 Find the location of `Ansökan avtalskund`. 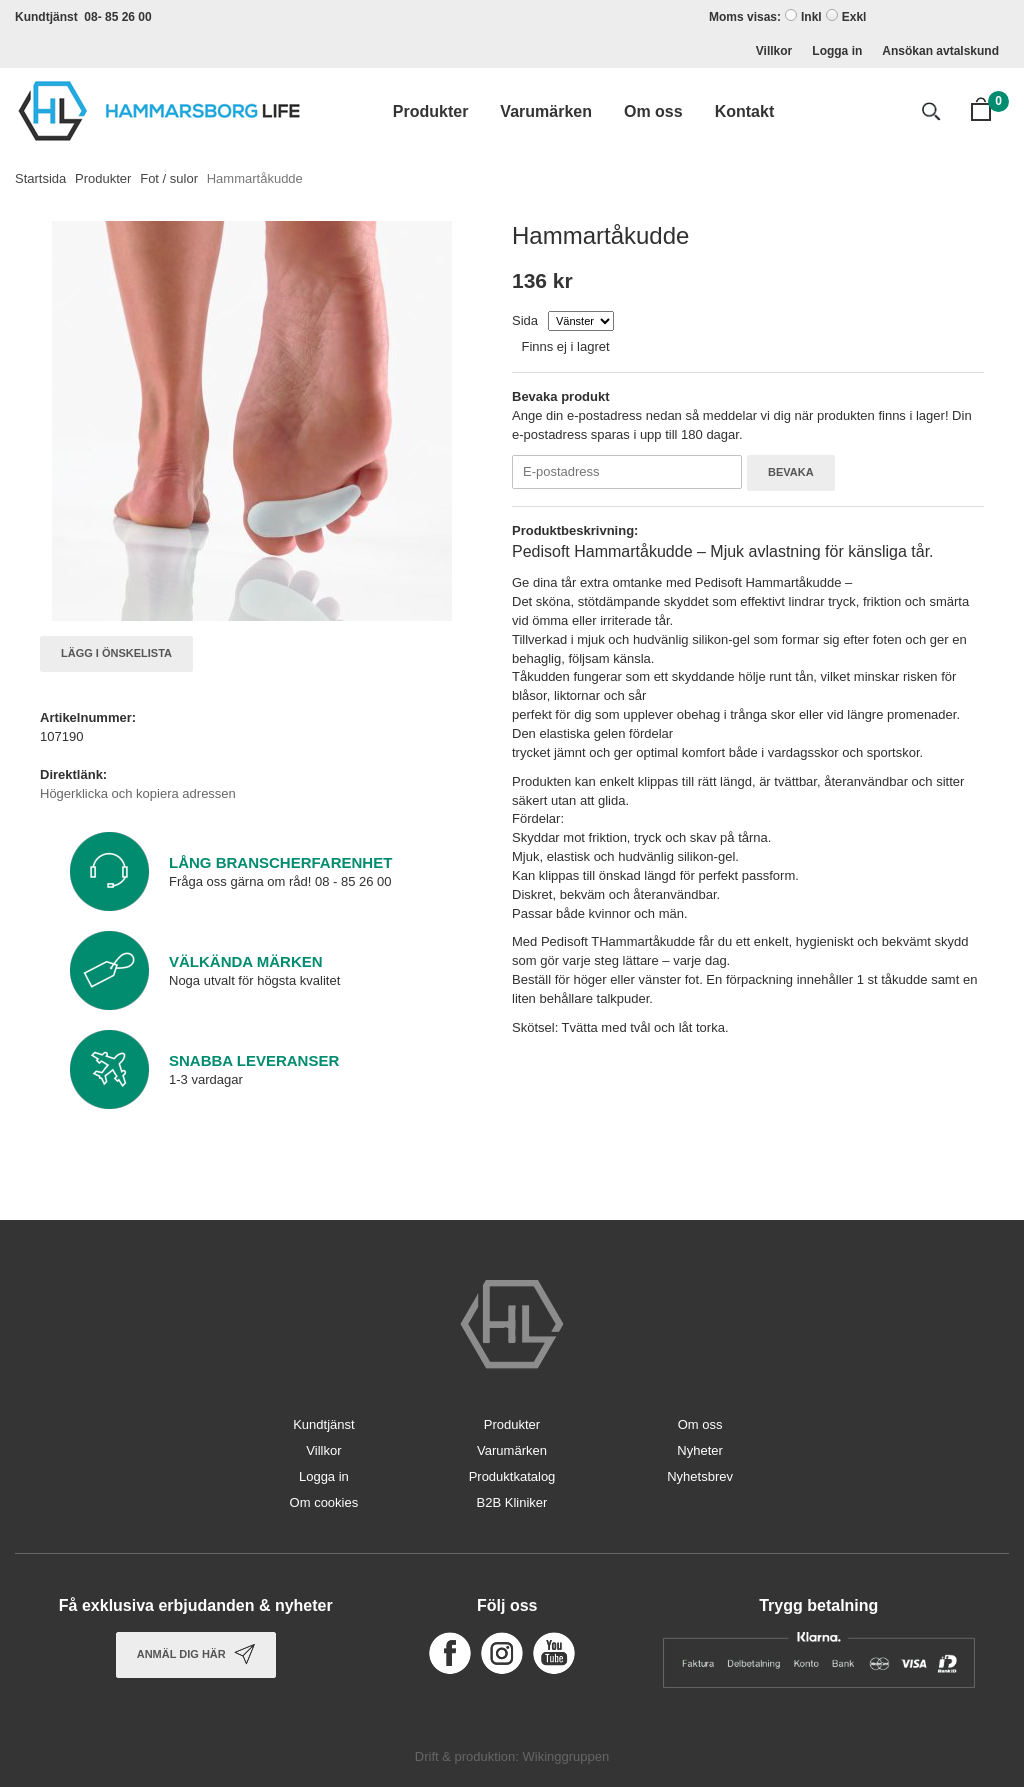

Ansökan avtalskund is located at coordinates (940, 51).